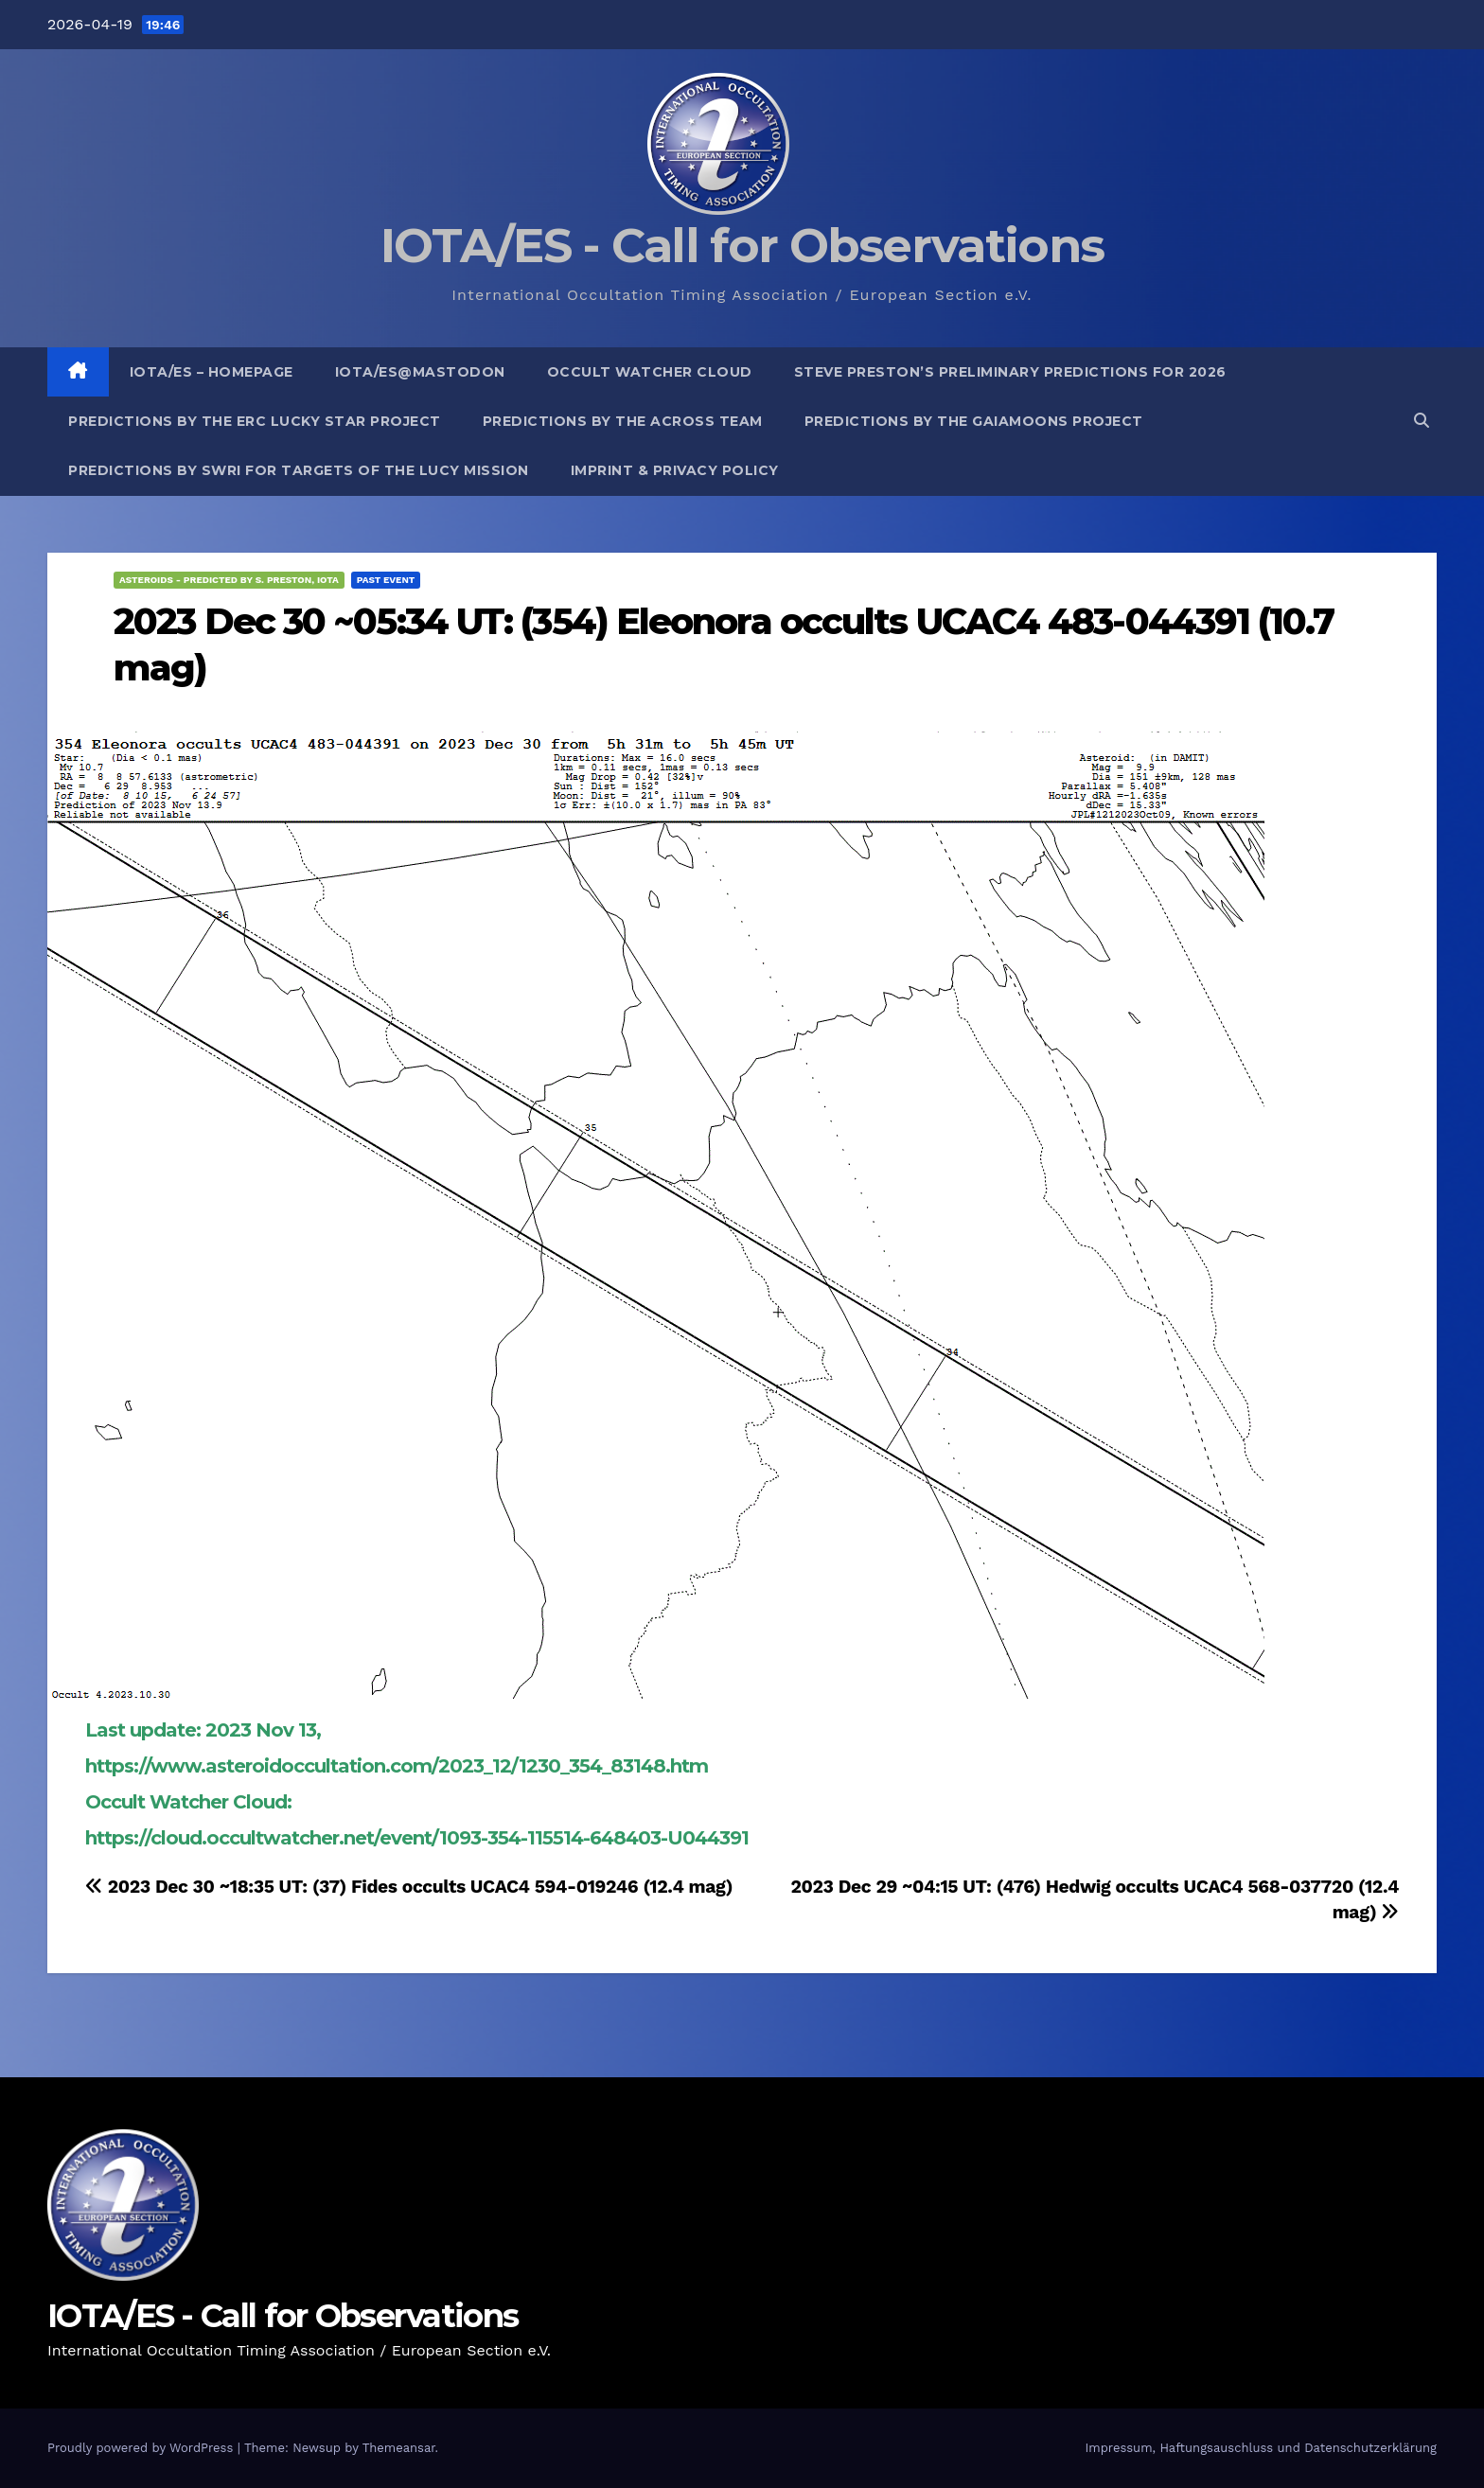  I want to click on https://cloud.occultwatcher.net/event/1093-354-115514-648403-U044391, so click(417, 1837).